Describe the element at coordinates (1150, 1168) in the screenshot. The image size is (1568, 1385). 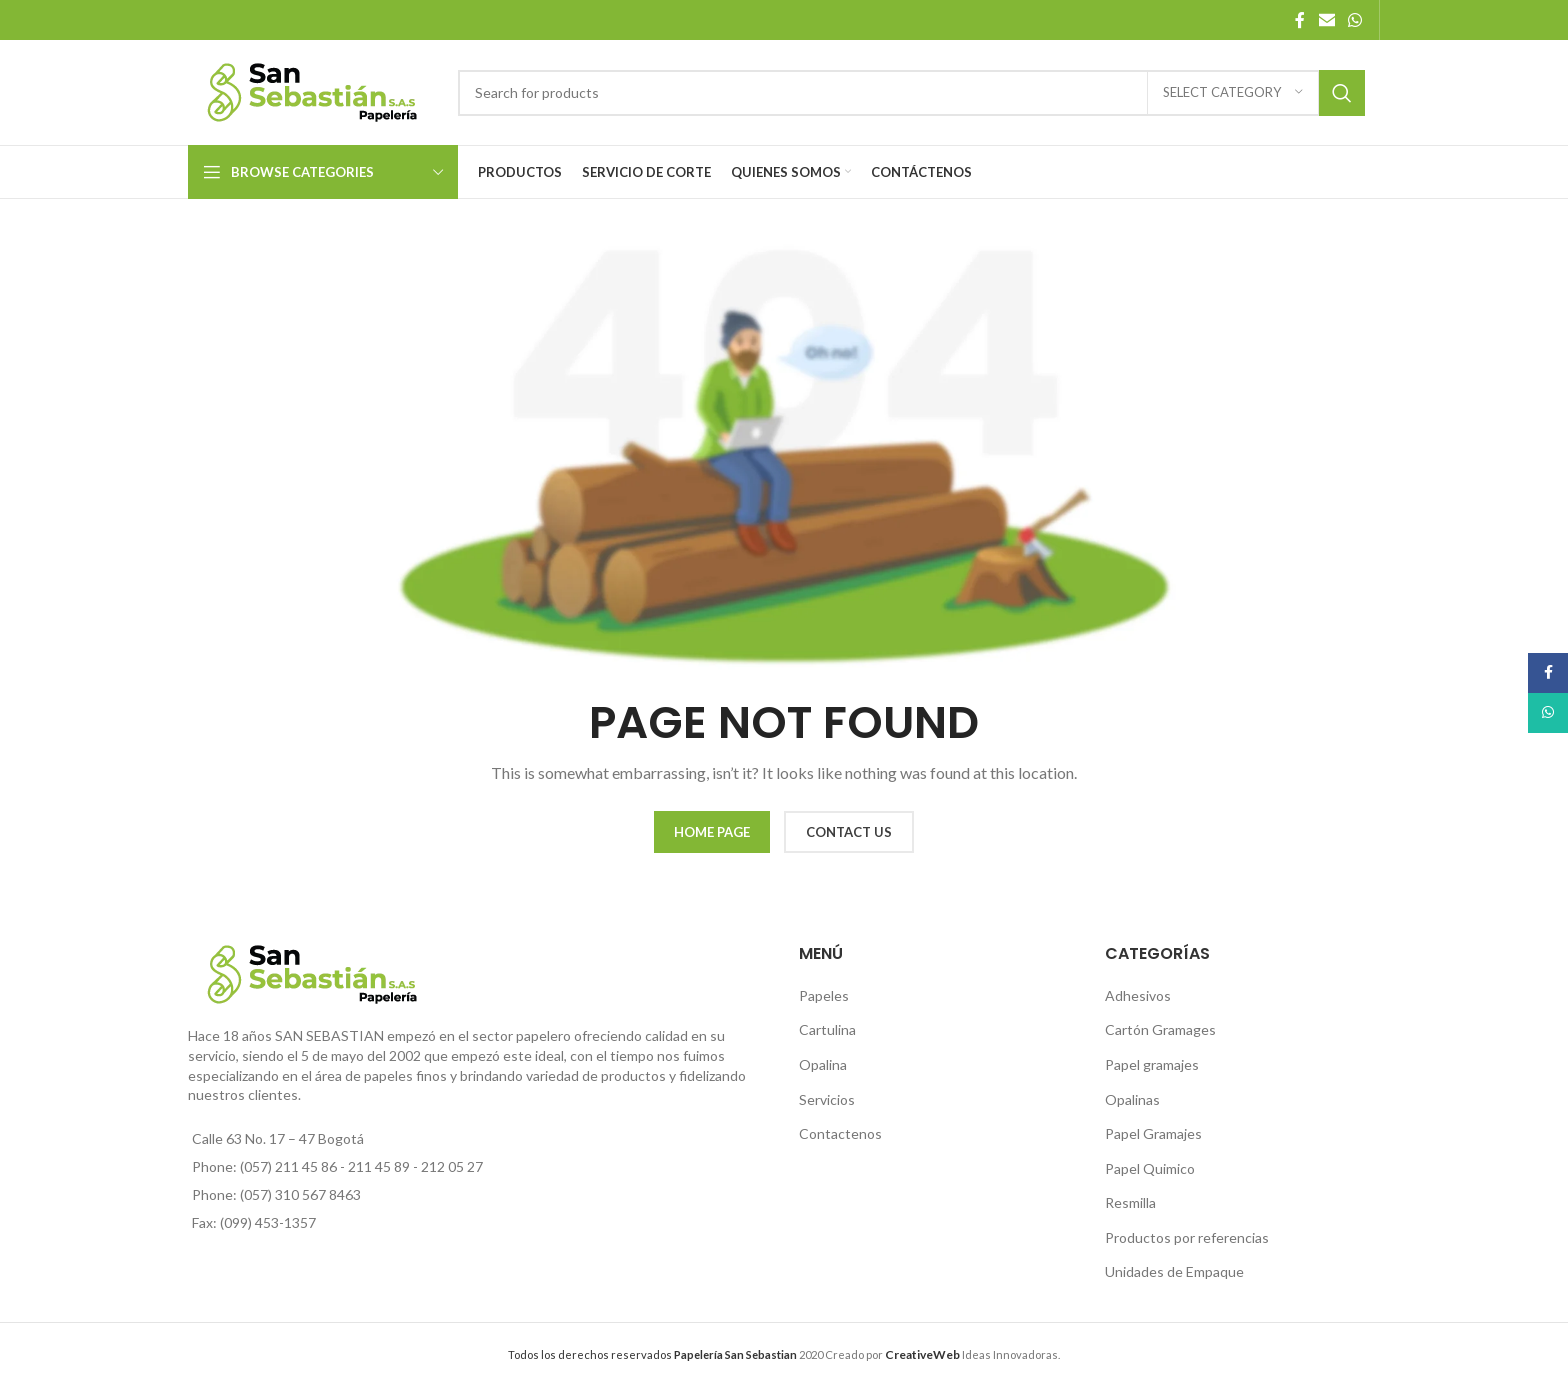
I see `Papel Quimico` at that location.